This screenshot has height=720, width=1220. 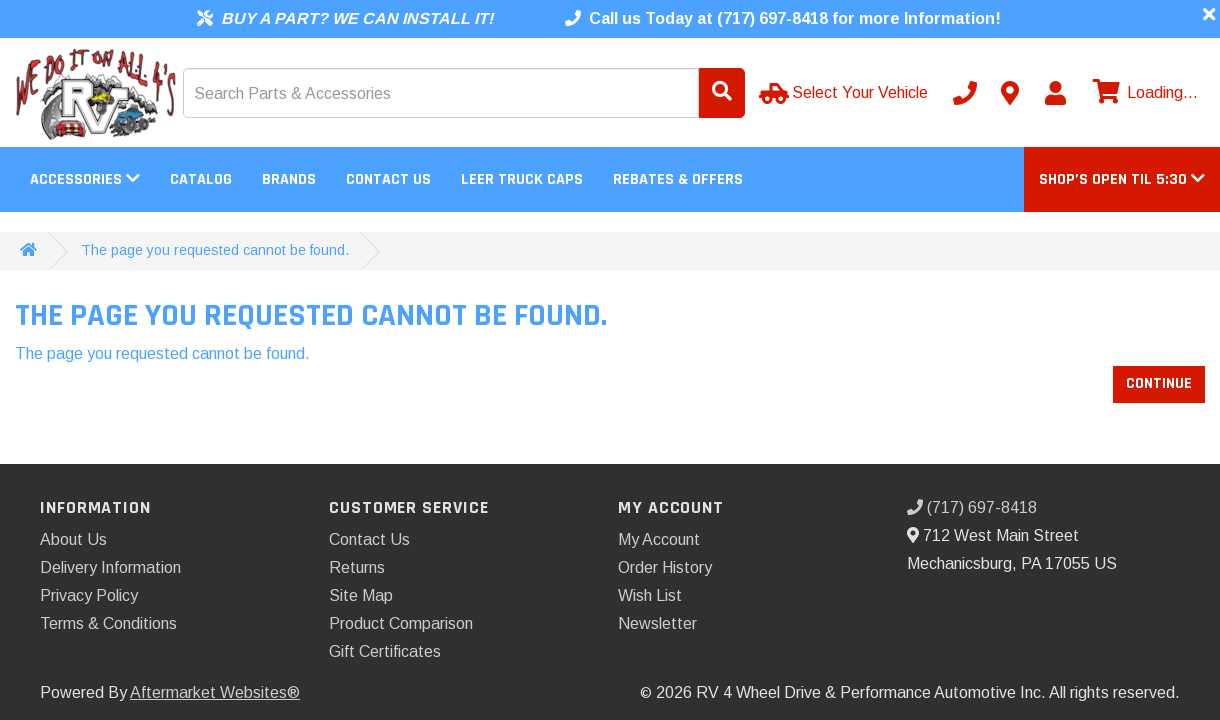 What do you see at coordinates (361, 595) in the screenshot?
I see `Site Map` at bounding box center [361, 595].